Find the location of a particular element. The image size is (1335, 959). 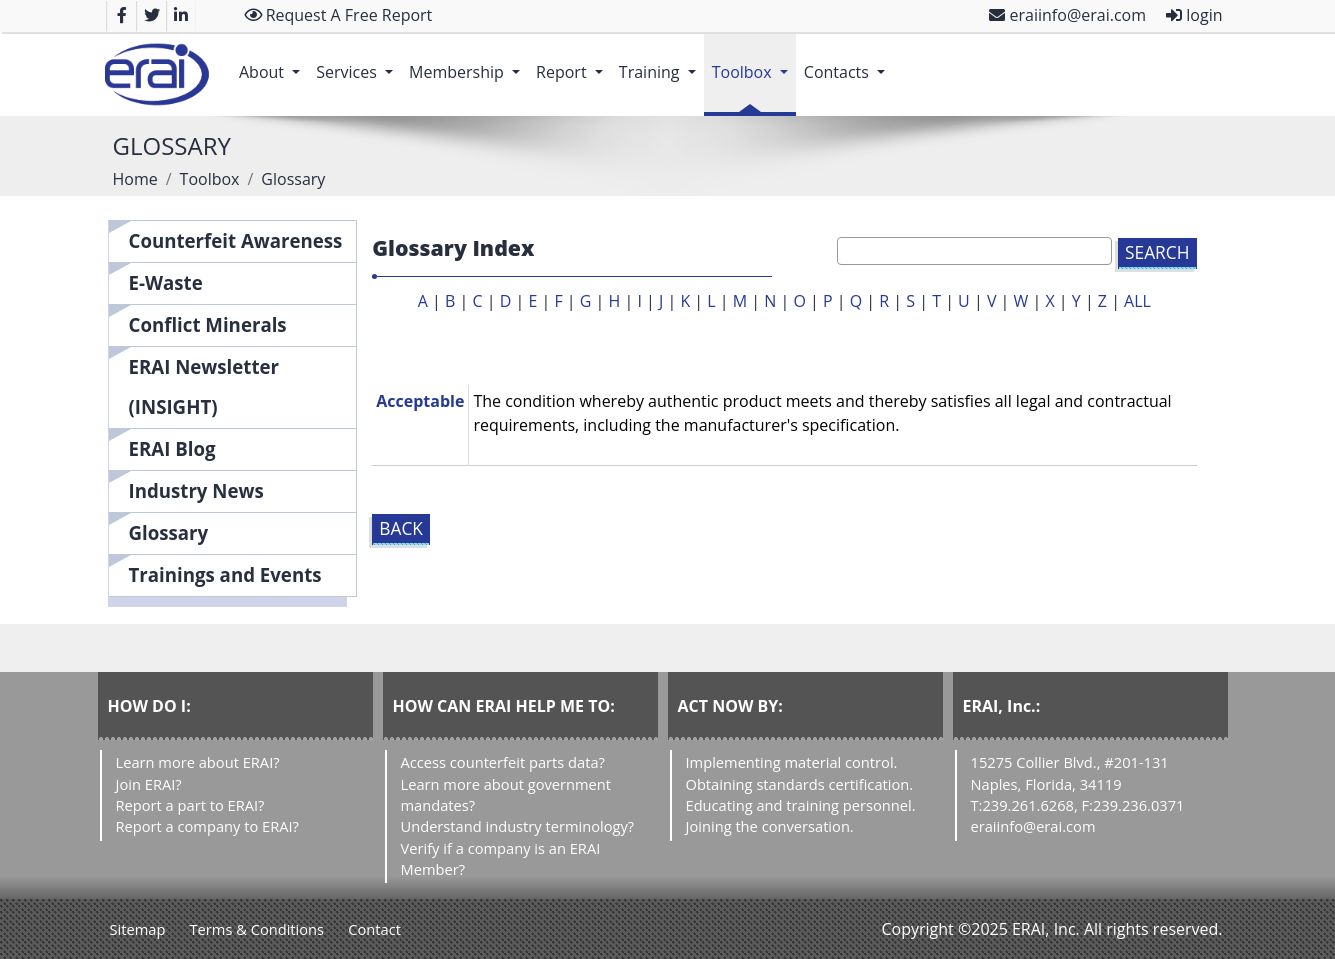

Home is located at coordinates (135, 179).